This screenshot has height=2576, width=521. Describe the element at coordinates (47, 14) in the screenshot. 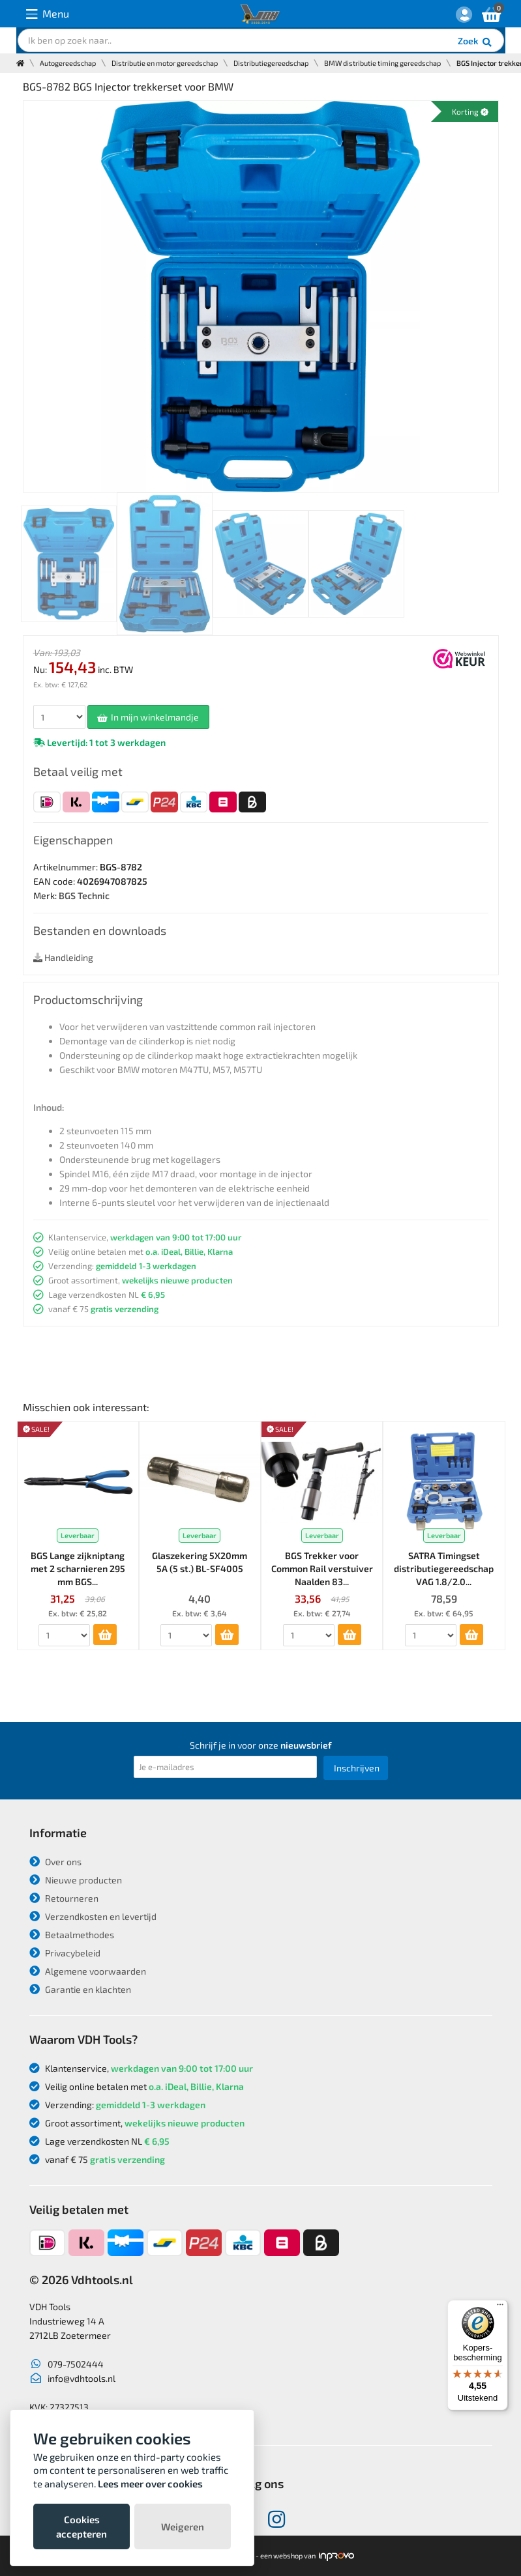

I see `Menu` at that location.